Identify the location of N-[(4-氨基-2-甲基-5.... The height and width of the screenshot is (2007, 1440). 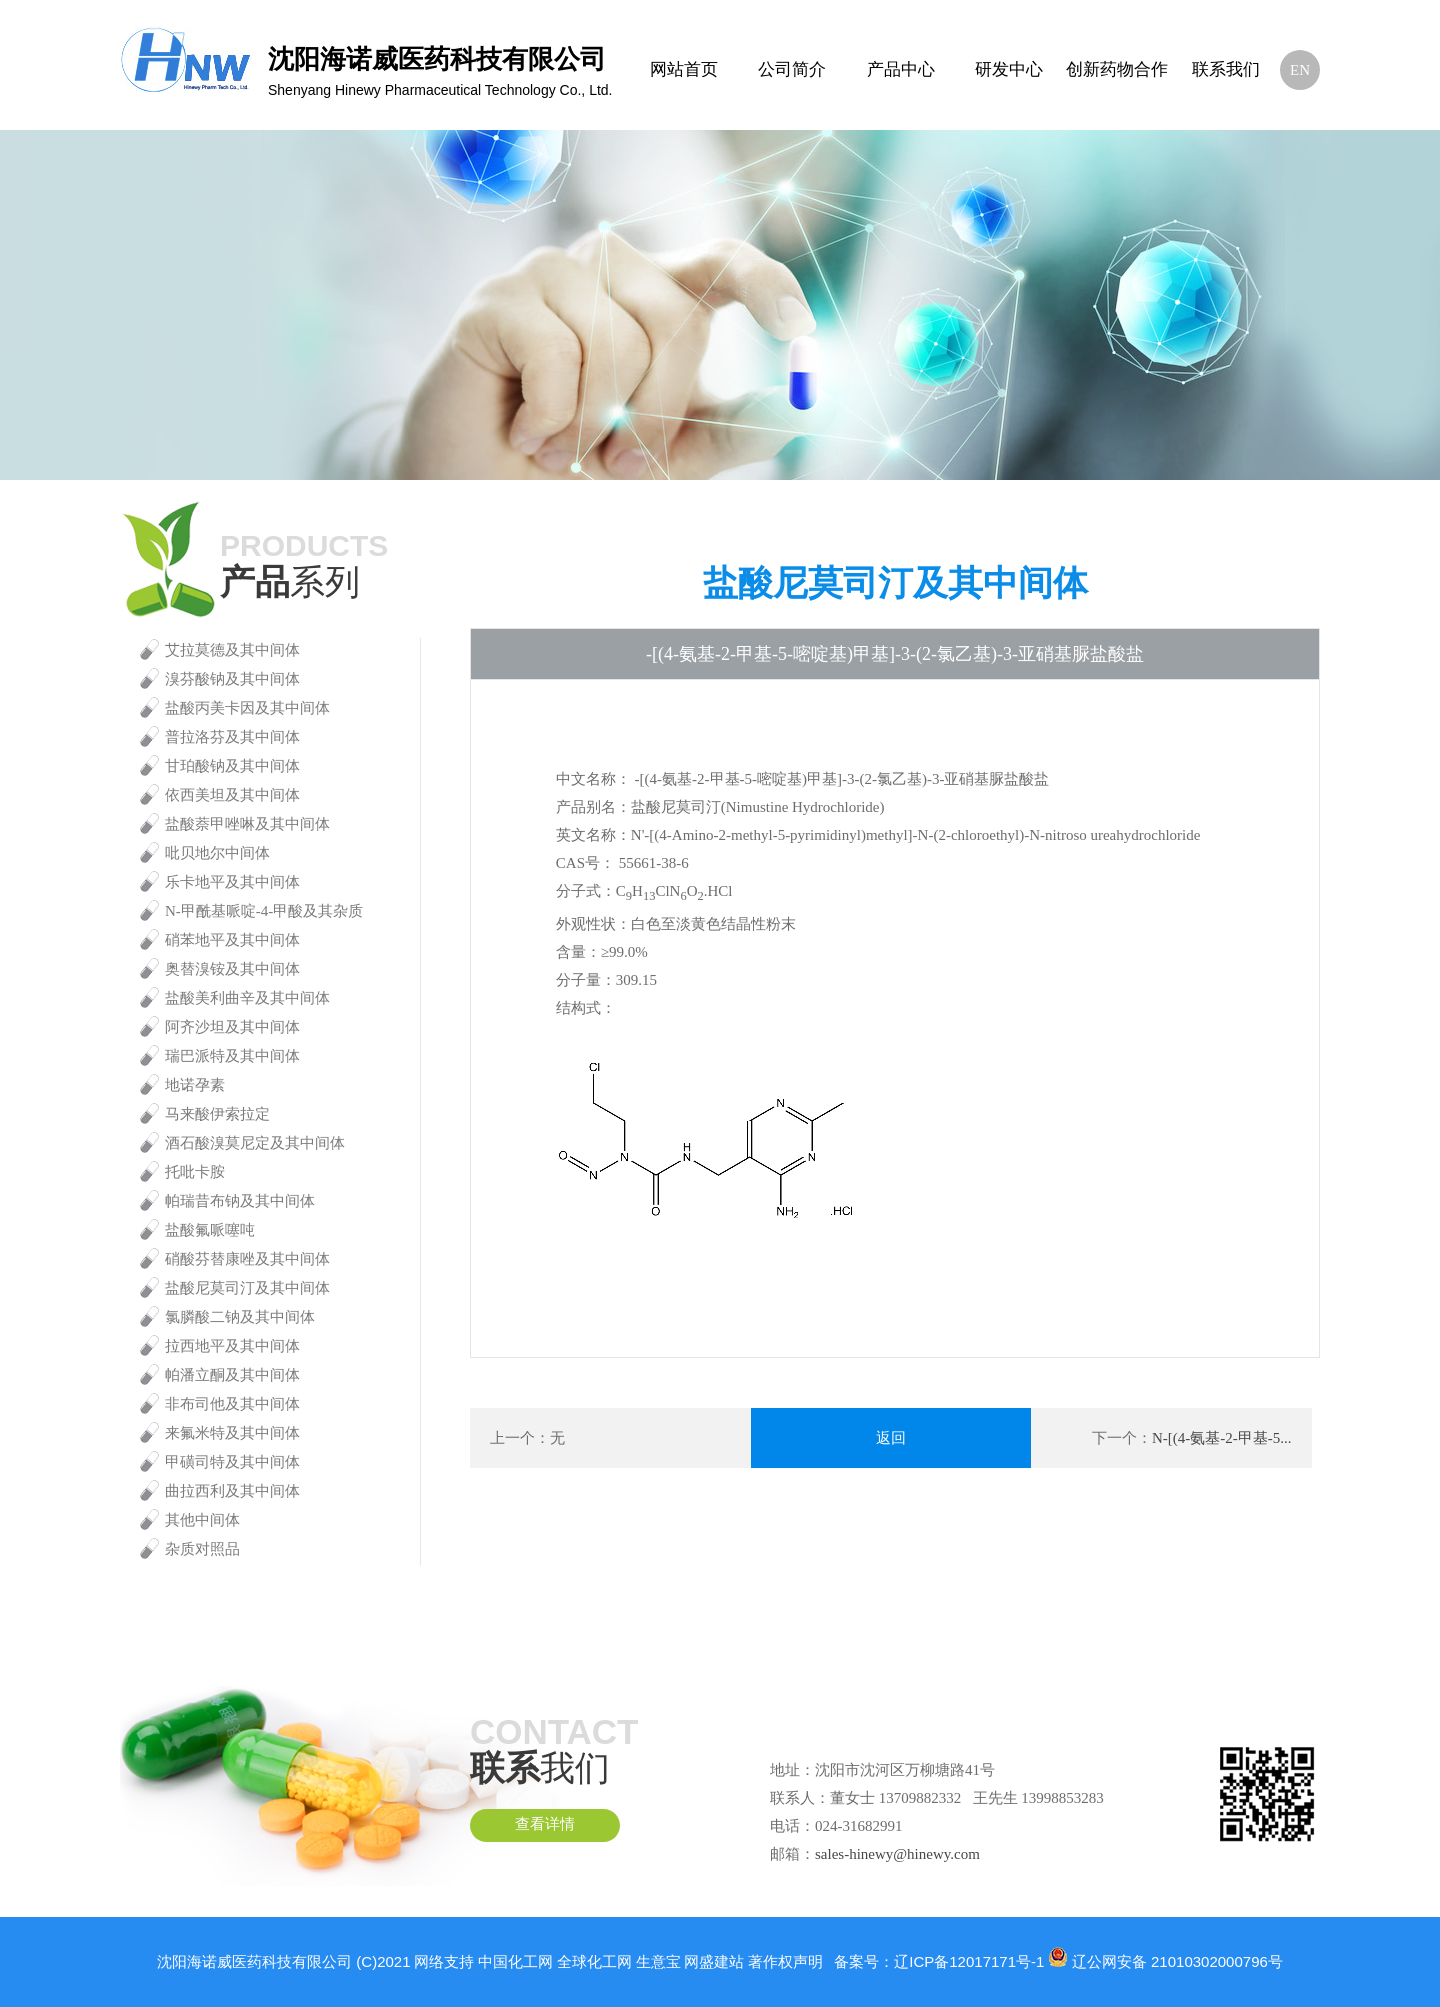
(1222, 1438).